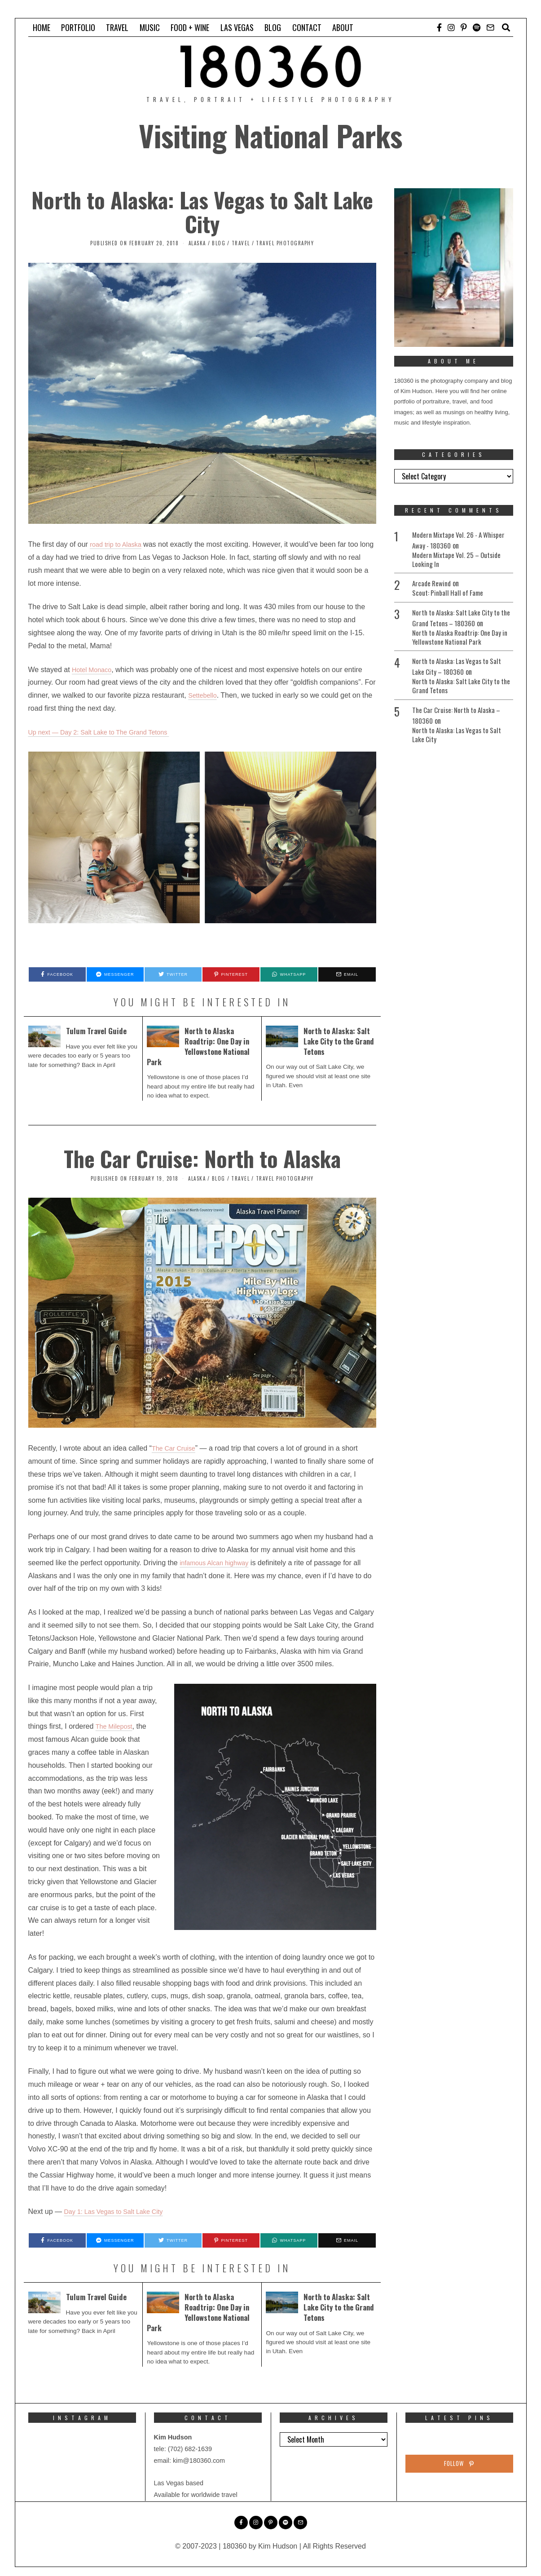 Image resolution: width=541 pixels, height=2576 pixels. Describe the element at coordinates (459, 2465) in the screenshot. I see `Follow` at that location.